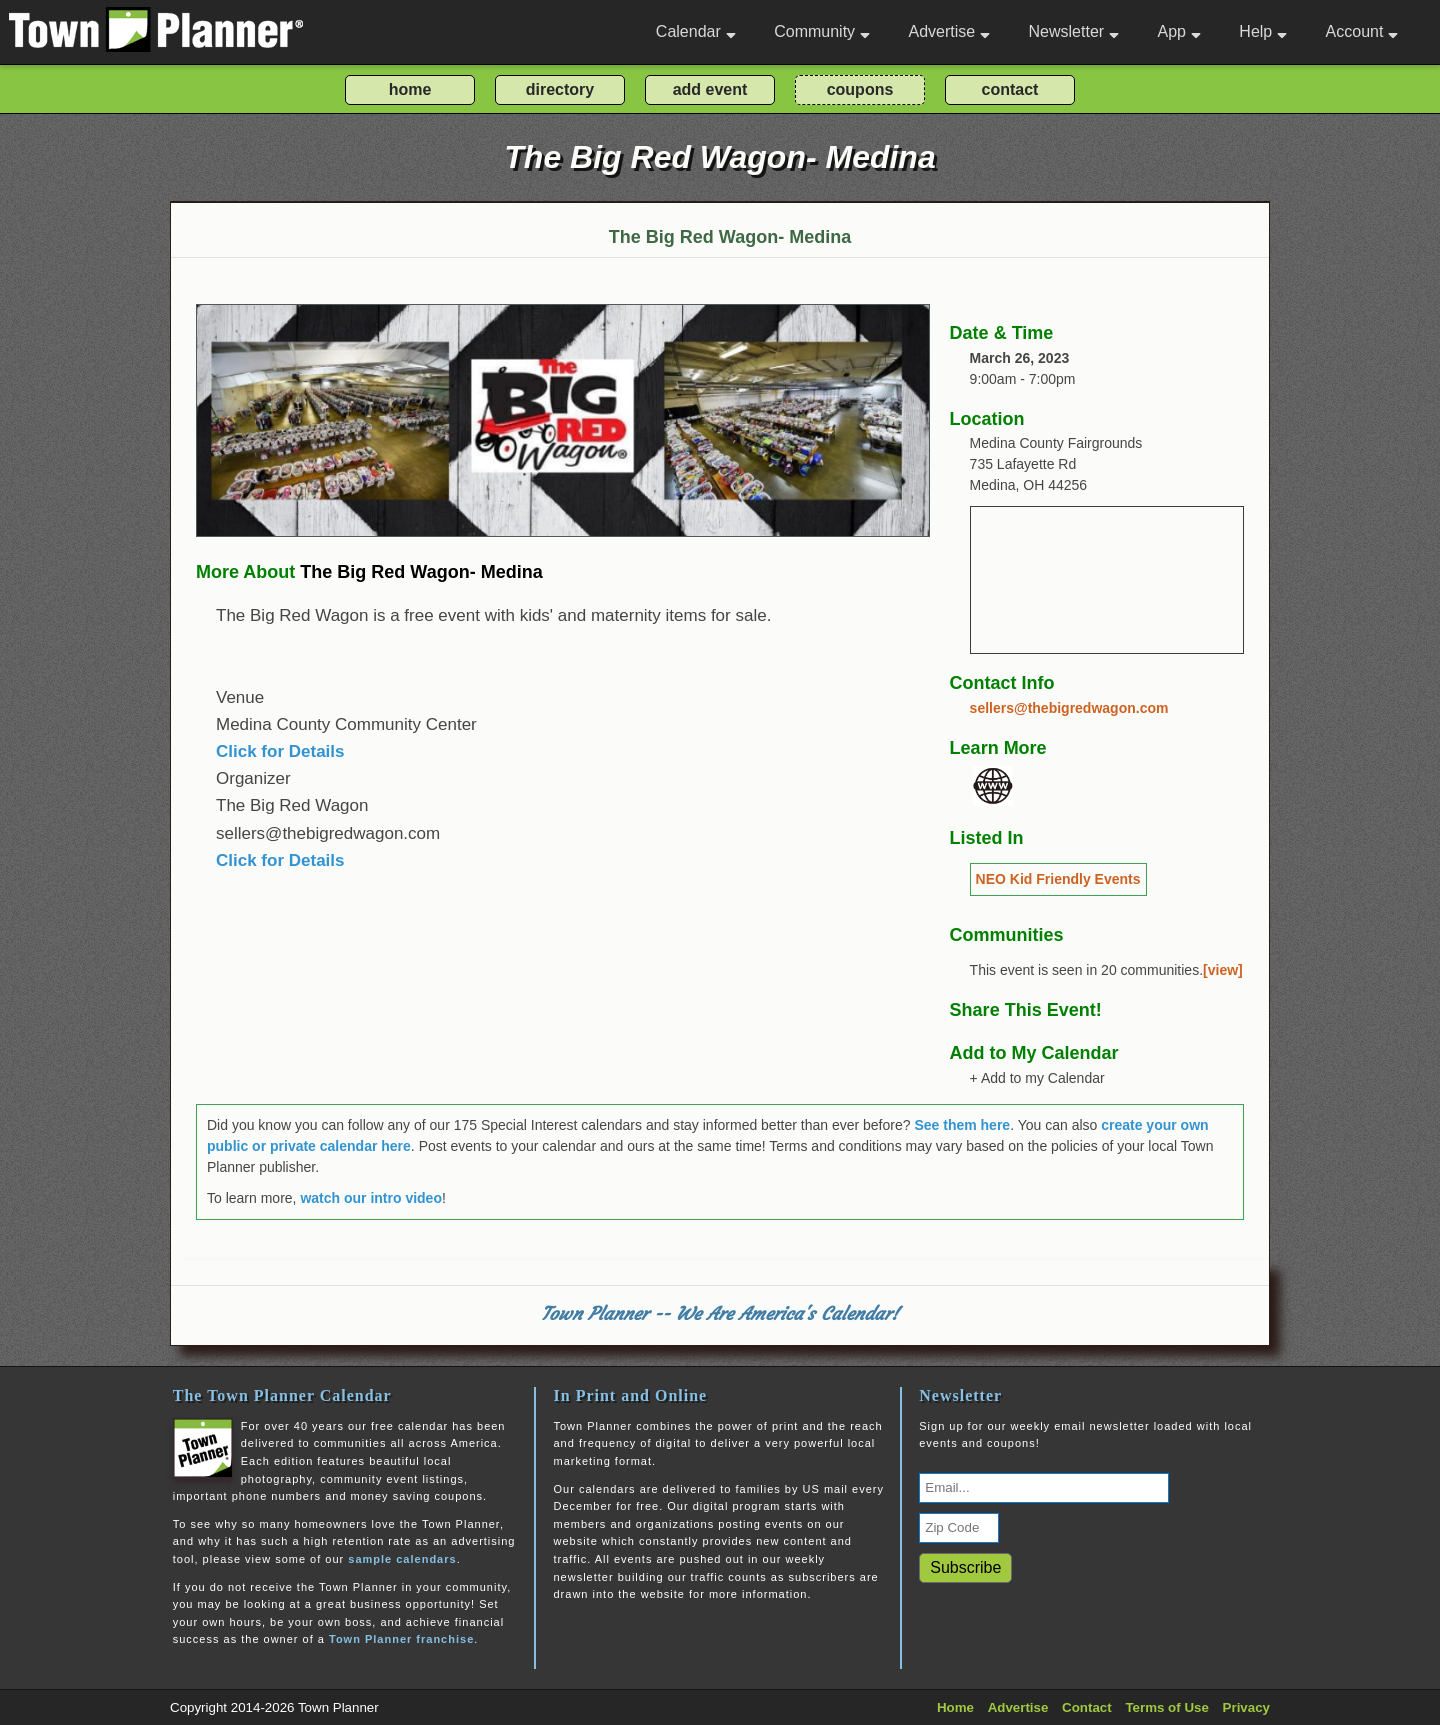  I want to click on Click for Details, so click(280, 751).